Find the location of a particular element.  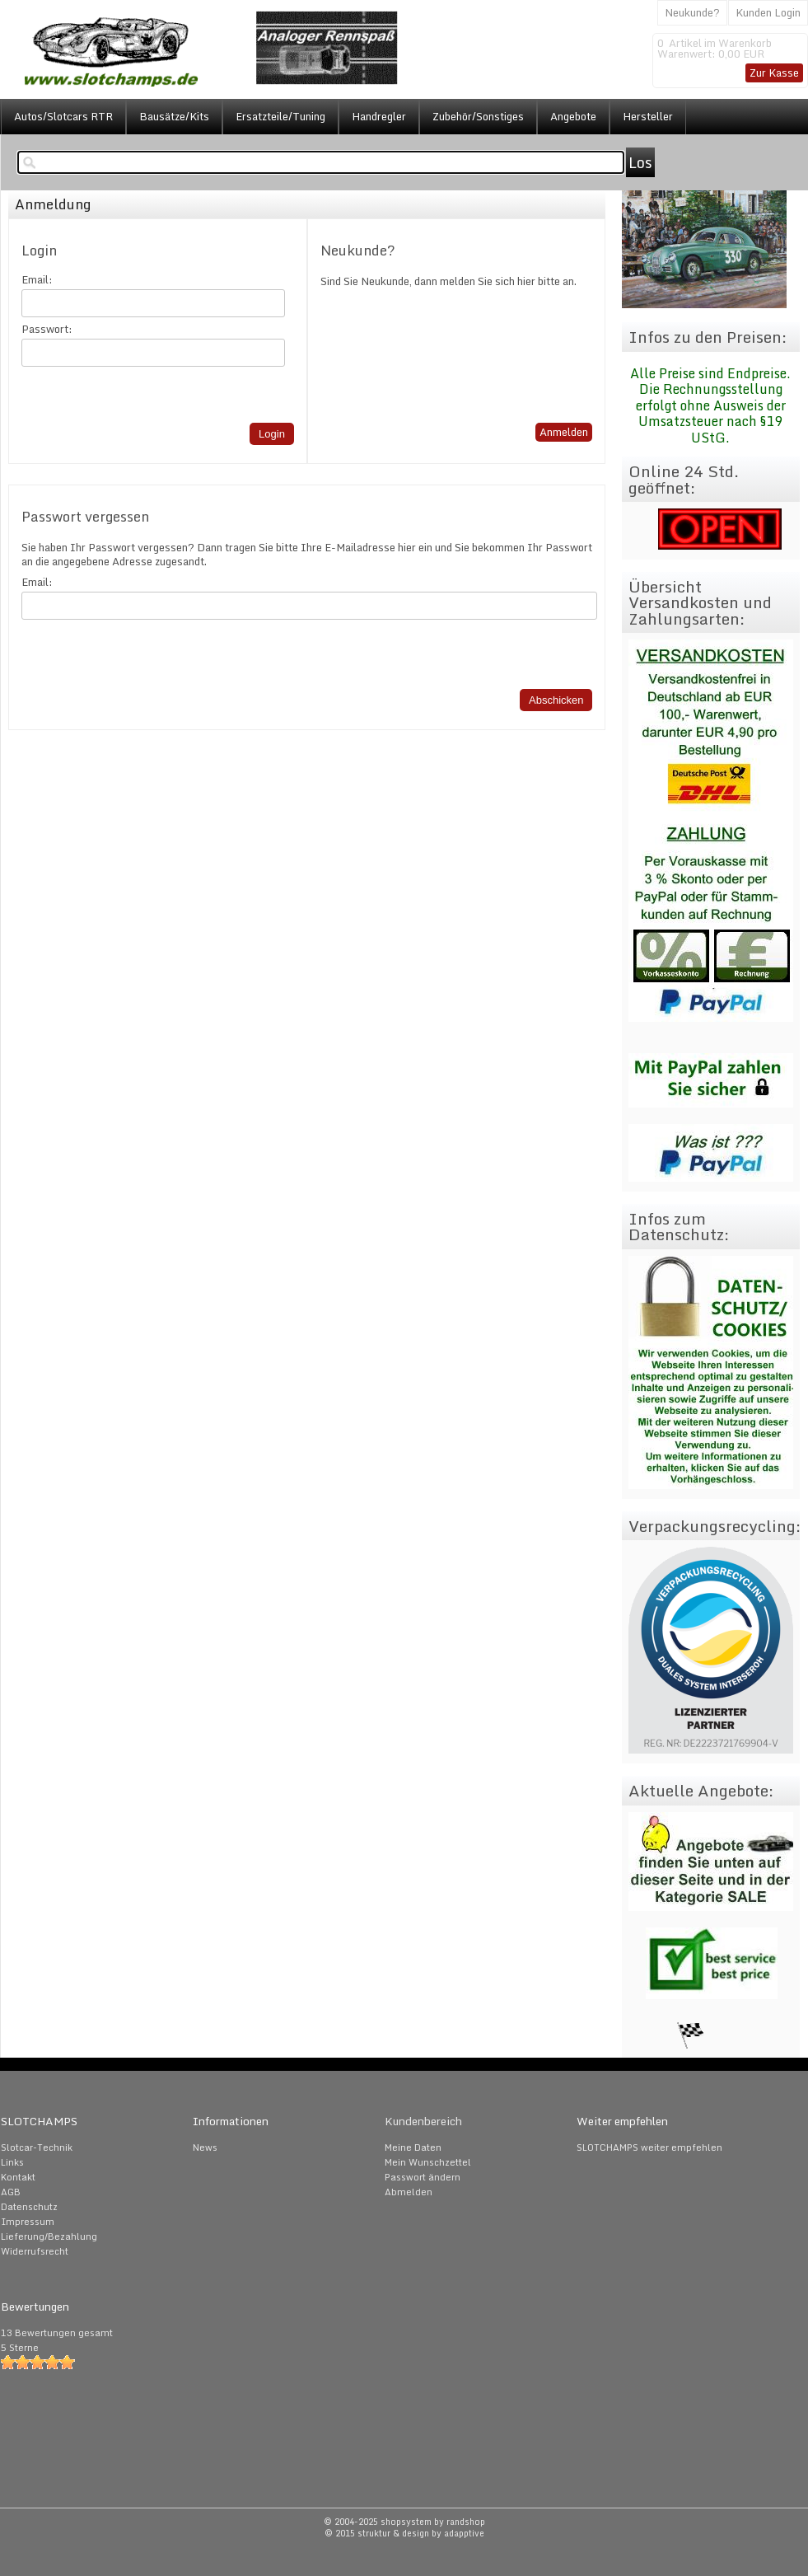

Links is located at coordinates (12, 2162).